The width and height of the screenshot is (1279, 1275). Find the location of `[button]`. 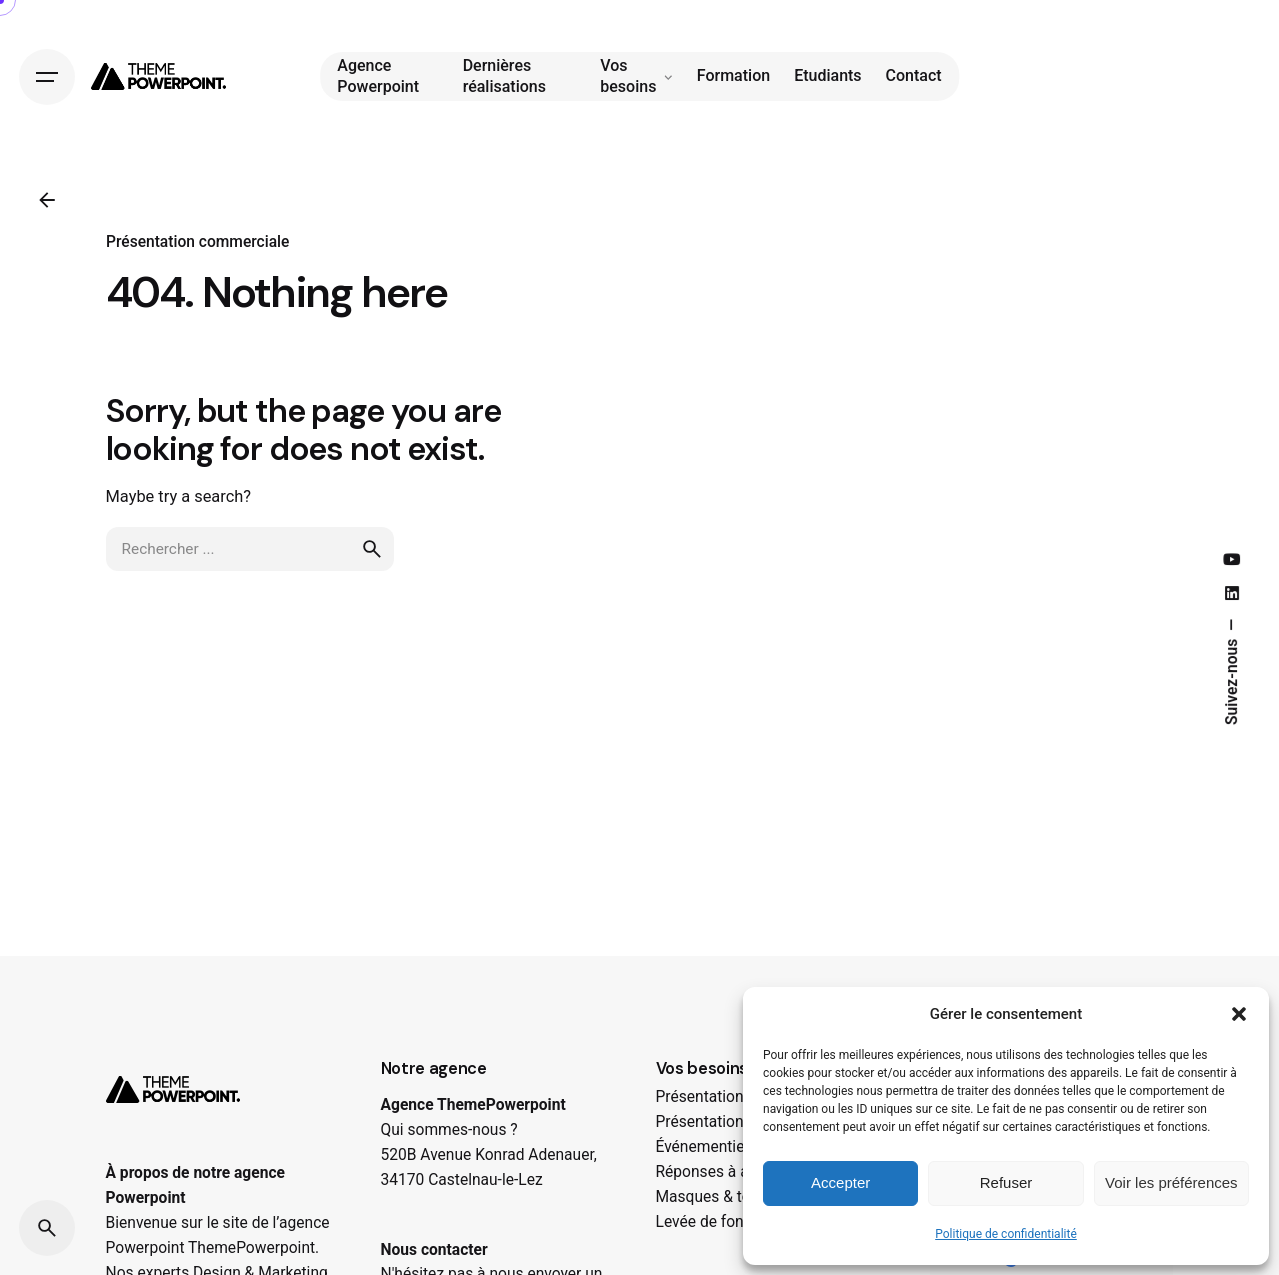

[button] is located at coordinates (1239, 1014).